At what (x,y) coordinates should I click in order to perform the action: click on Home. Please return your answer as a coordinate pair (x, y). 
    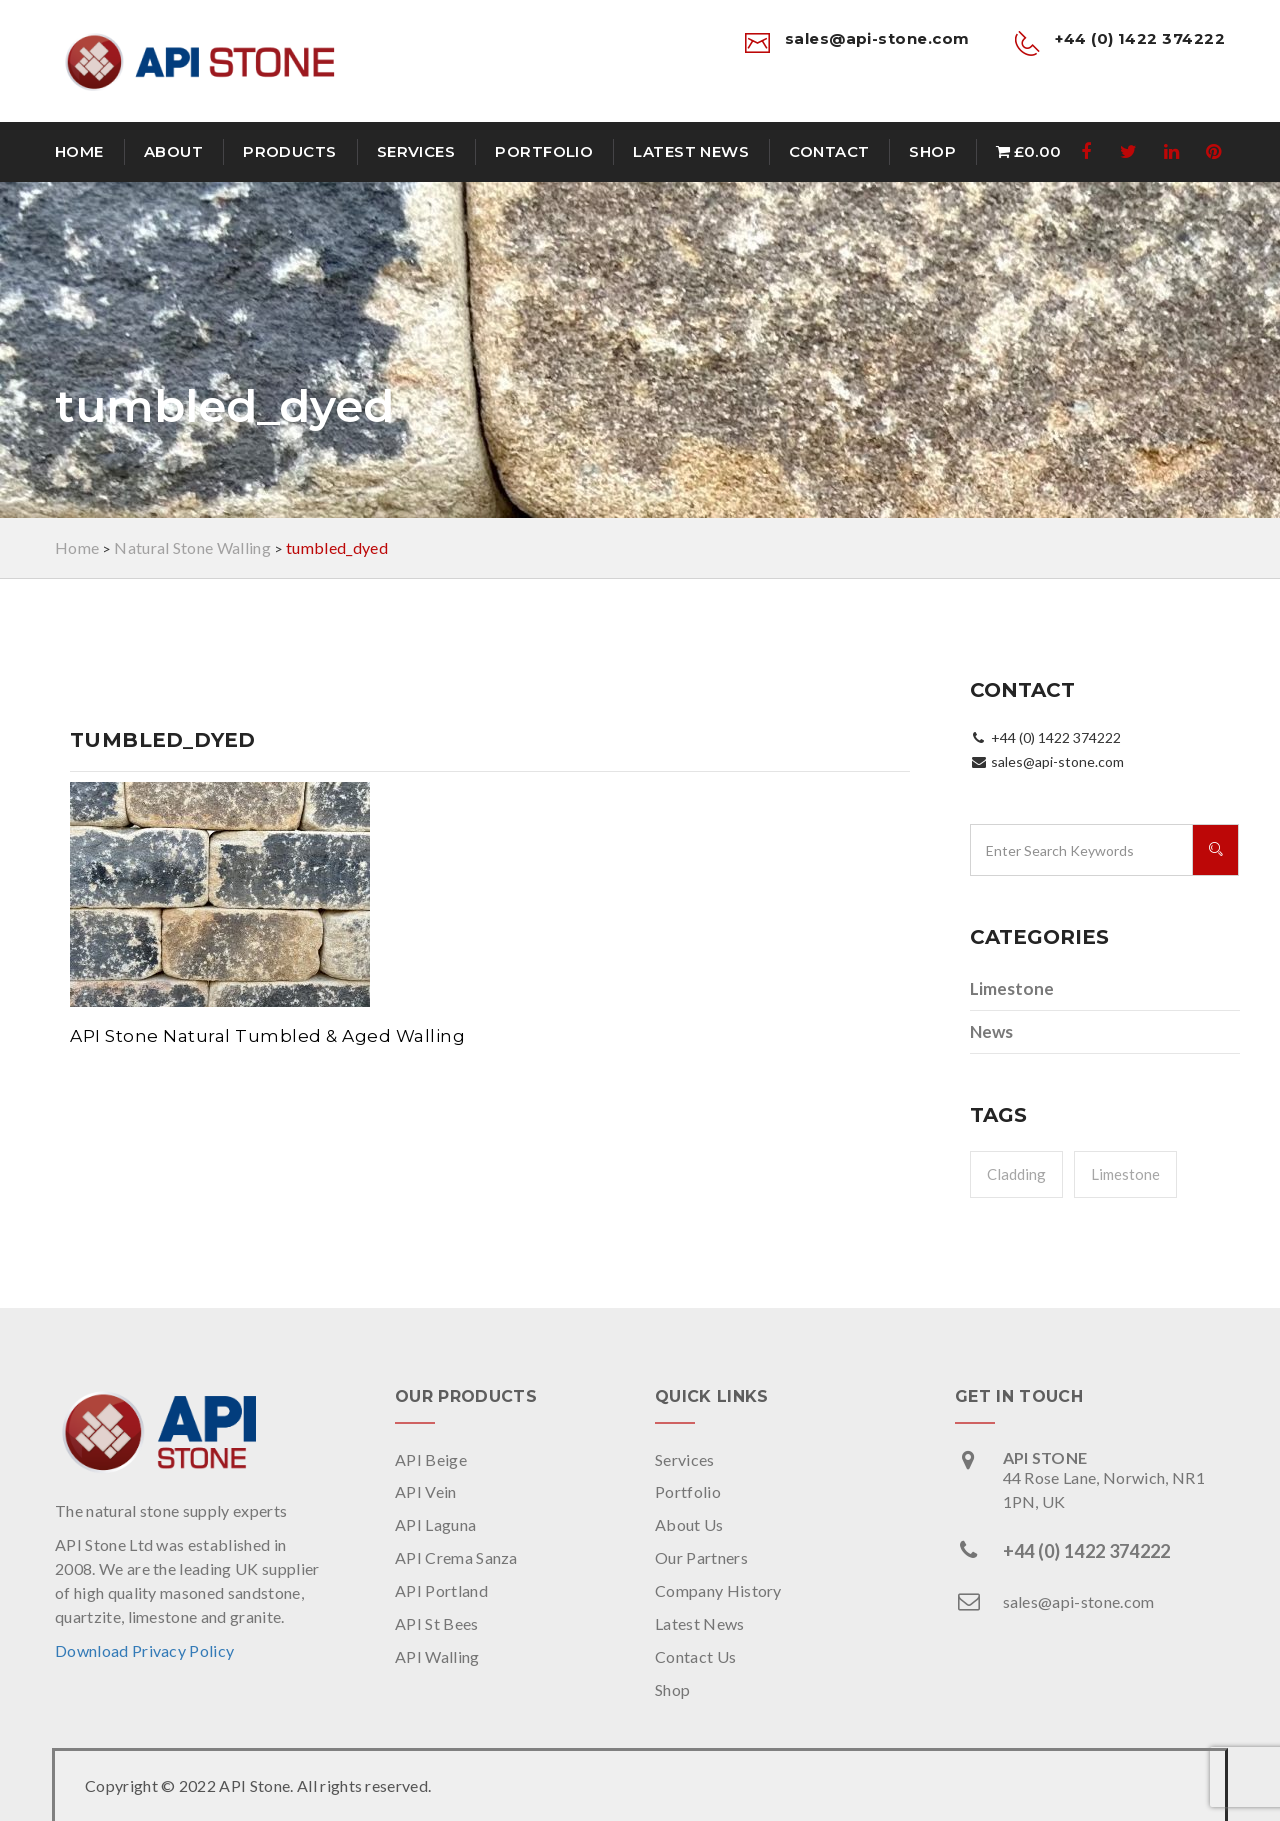
    Looking at the image, I should click on (79, 151).